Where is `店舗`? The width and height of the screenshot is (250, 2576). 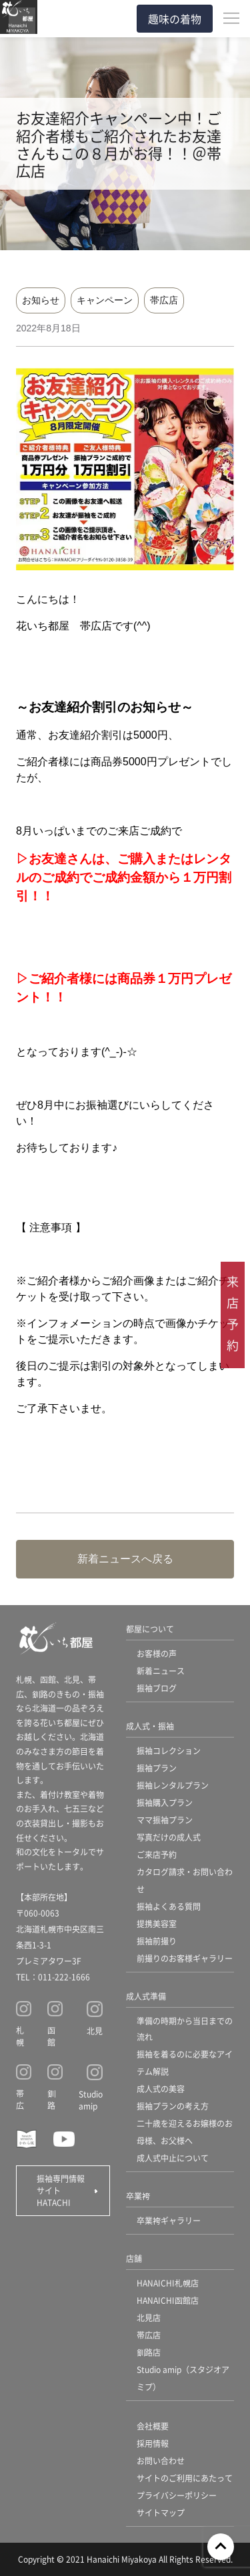 店舗 is located at coordinates (134, 2258).